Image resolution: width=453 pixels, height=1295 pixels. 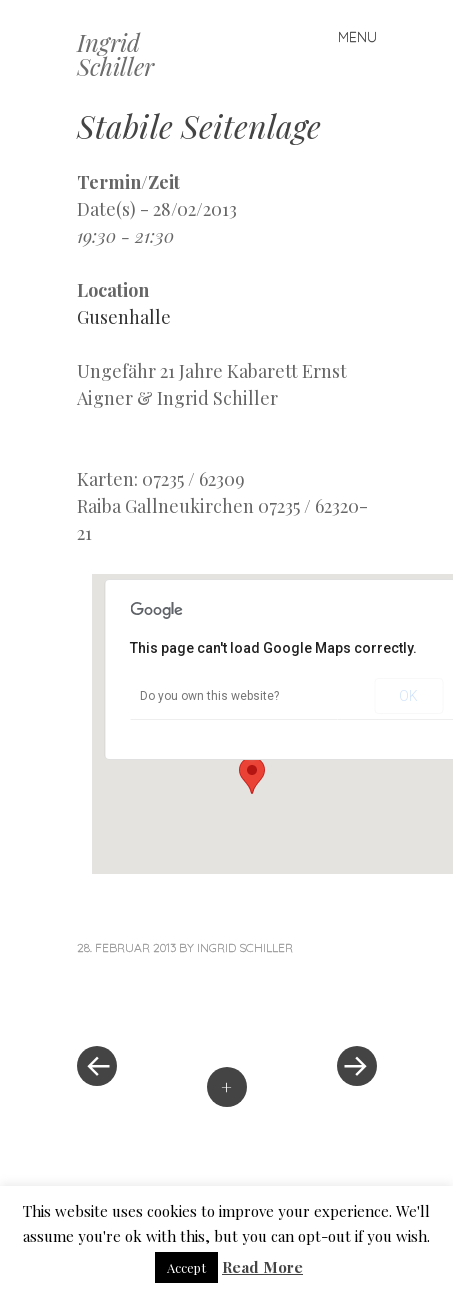 What do you see at coordinates (262, 1267) in the screenshot?
I see `Read More` at bounding box center [262, 1267].